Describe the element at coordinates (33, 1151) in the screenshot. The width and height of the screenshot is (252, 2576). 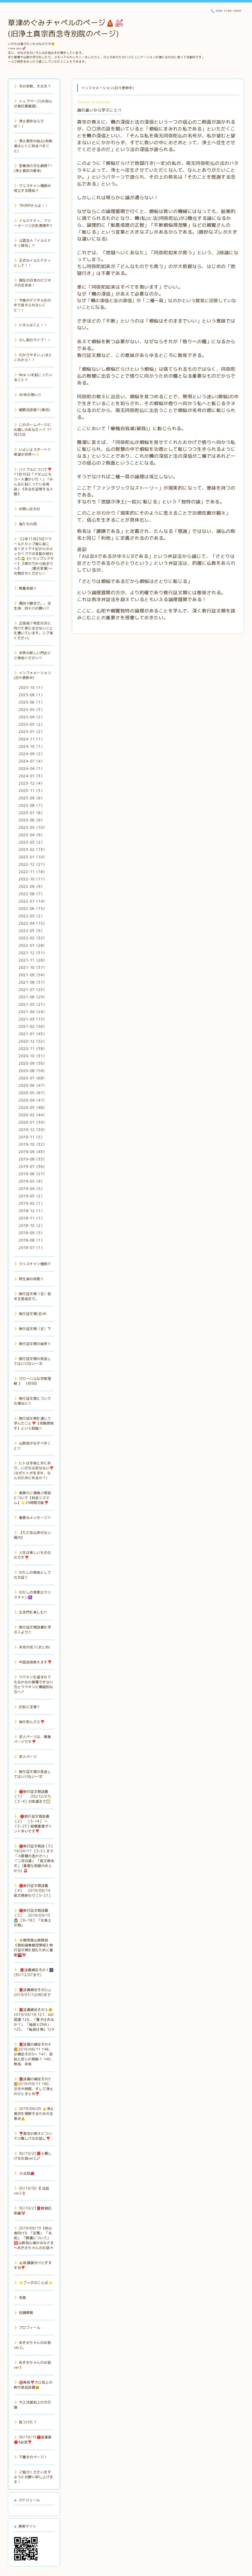
I see `2019-09（43）` at that location.